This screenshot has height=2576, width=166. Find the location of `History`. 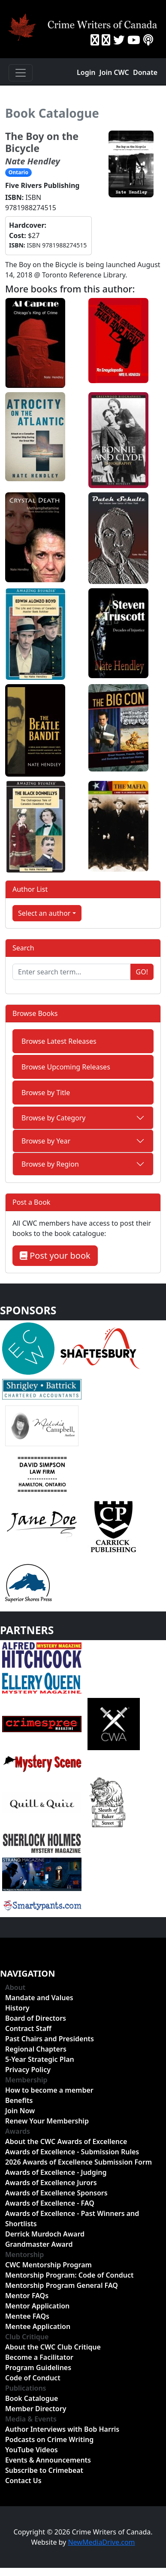

History is located at coordinates (17, 2008).